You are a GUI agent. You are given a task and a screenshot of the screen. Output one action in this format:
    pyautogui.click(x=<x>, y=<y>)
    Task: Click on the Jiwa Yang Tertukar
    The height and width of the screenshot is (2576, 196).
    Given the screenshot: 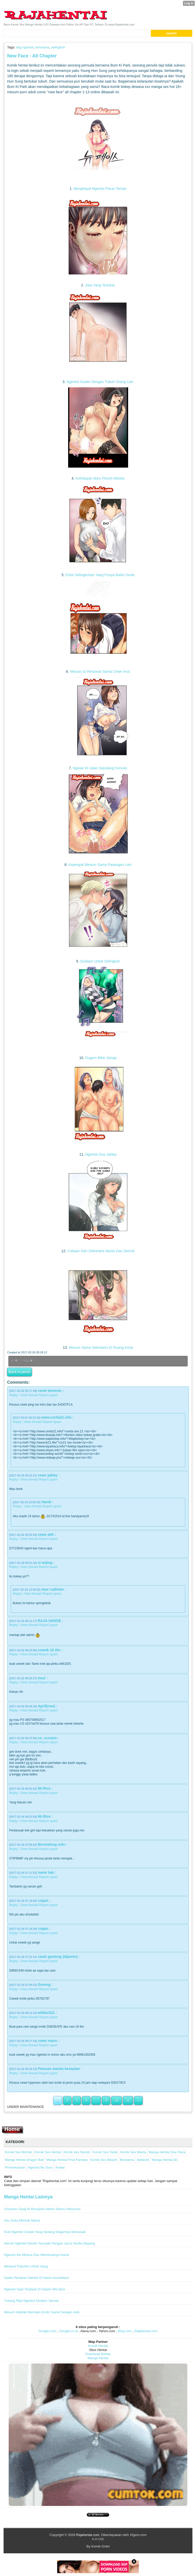 What is the action you would take?
    pyautogui.click(x=100, y=285)
    